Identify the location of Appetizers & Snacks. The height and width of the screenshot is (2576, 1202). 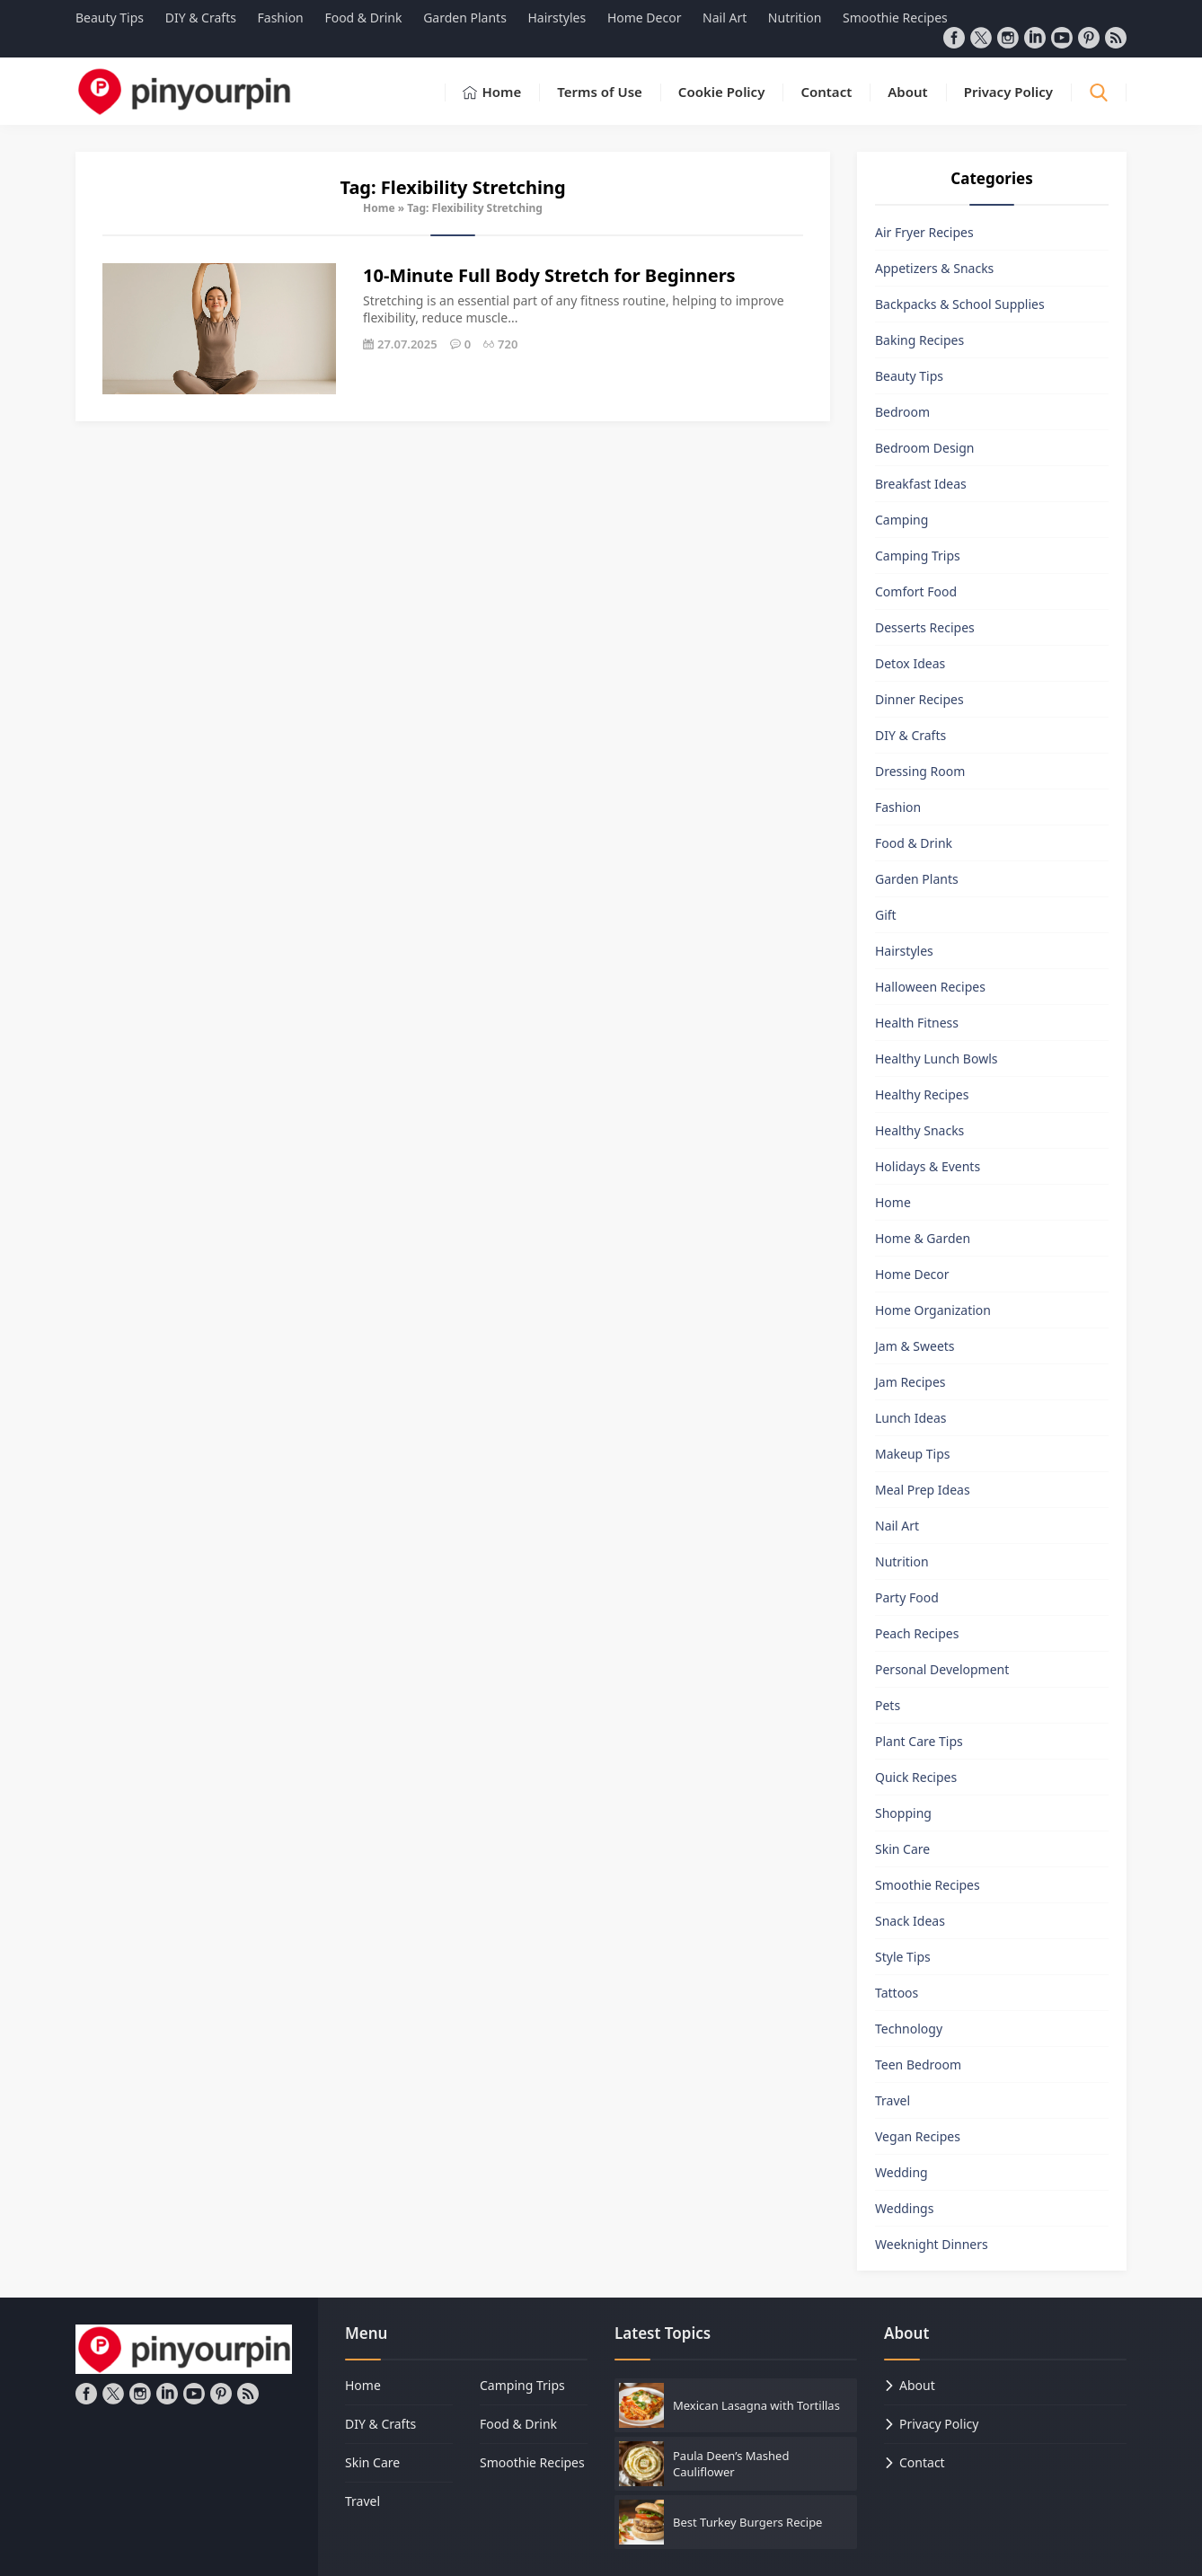
(934, 268).